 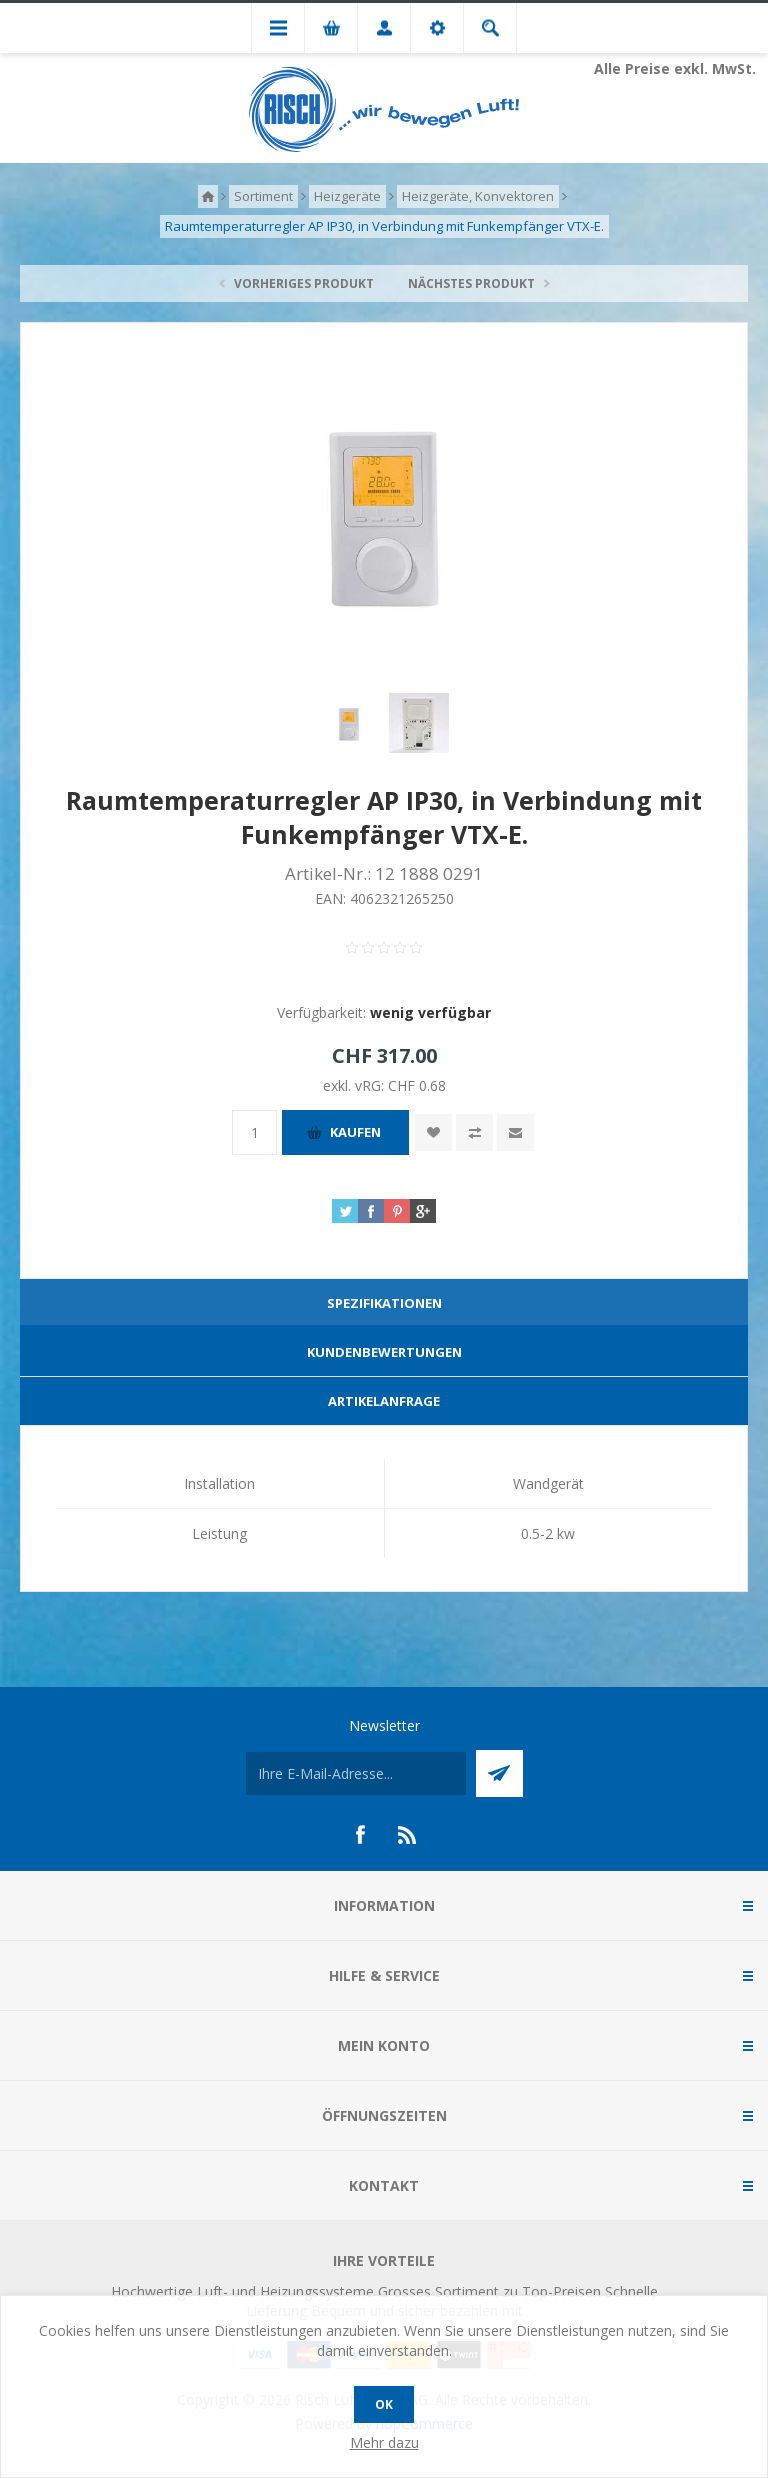 I want to click on Kundenbewertungen [presentation], so click(x=384, y=1352).